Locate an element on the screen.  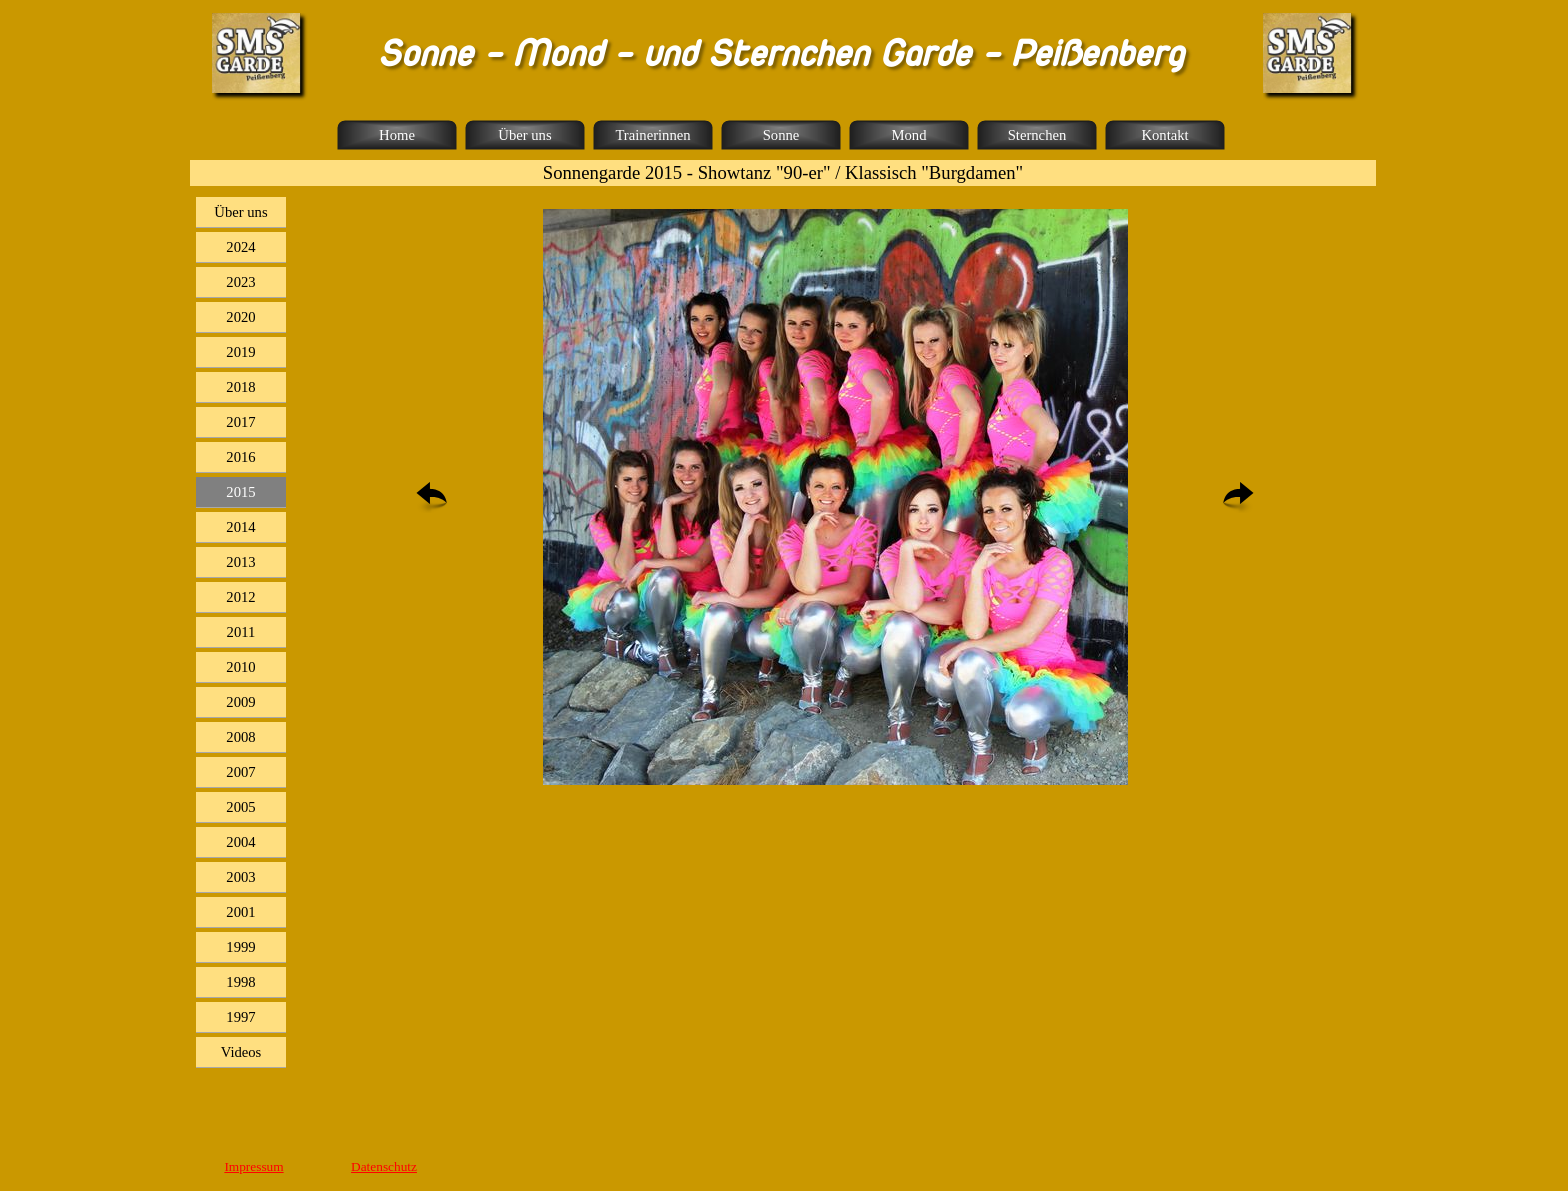
2008 is located at coordinates (240, 737).